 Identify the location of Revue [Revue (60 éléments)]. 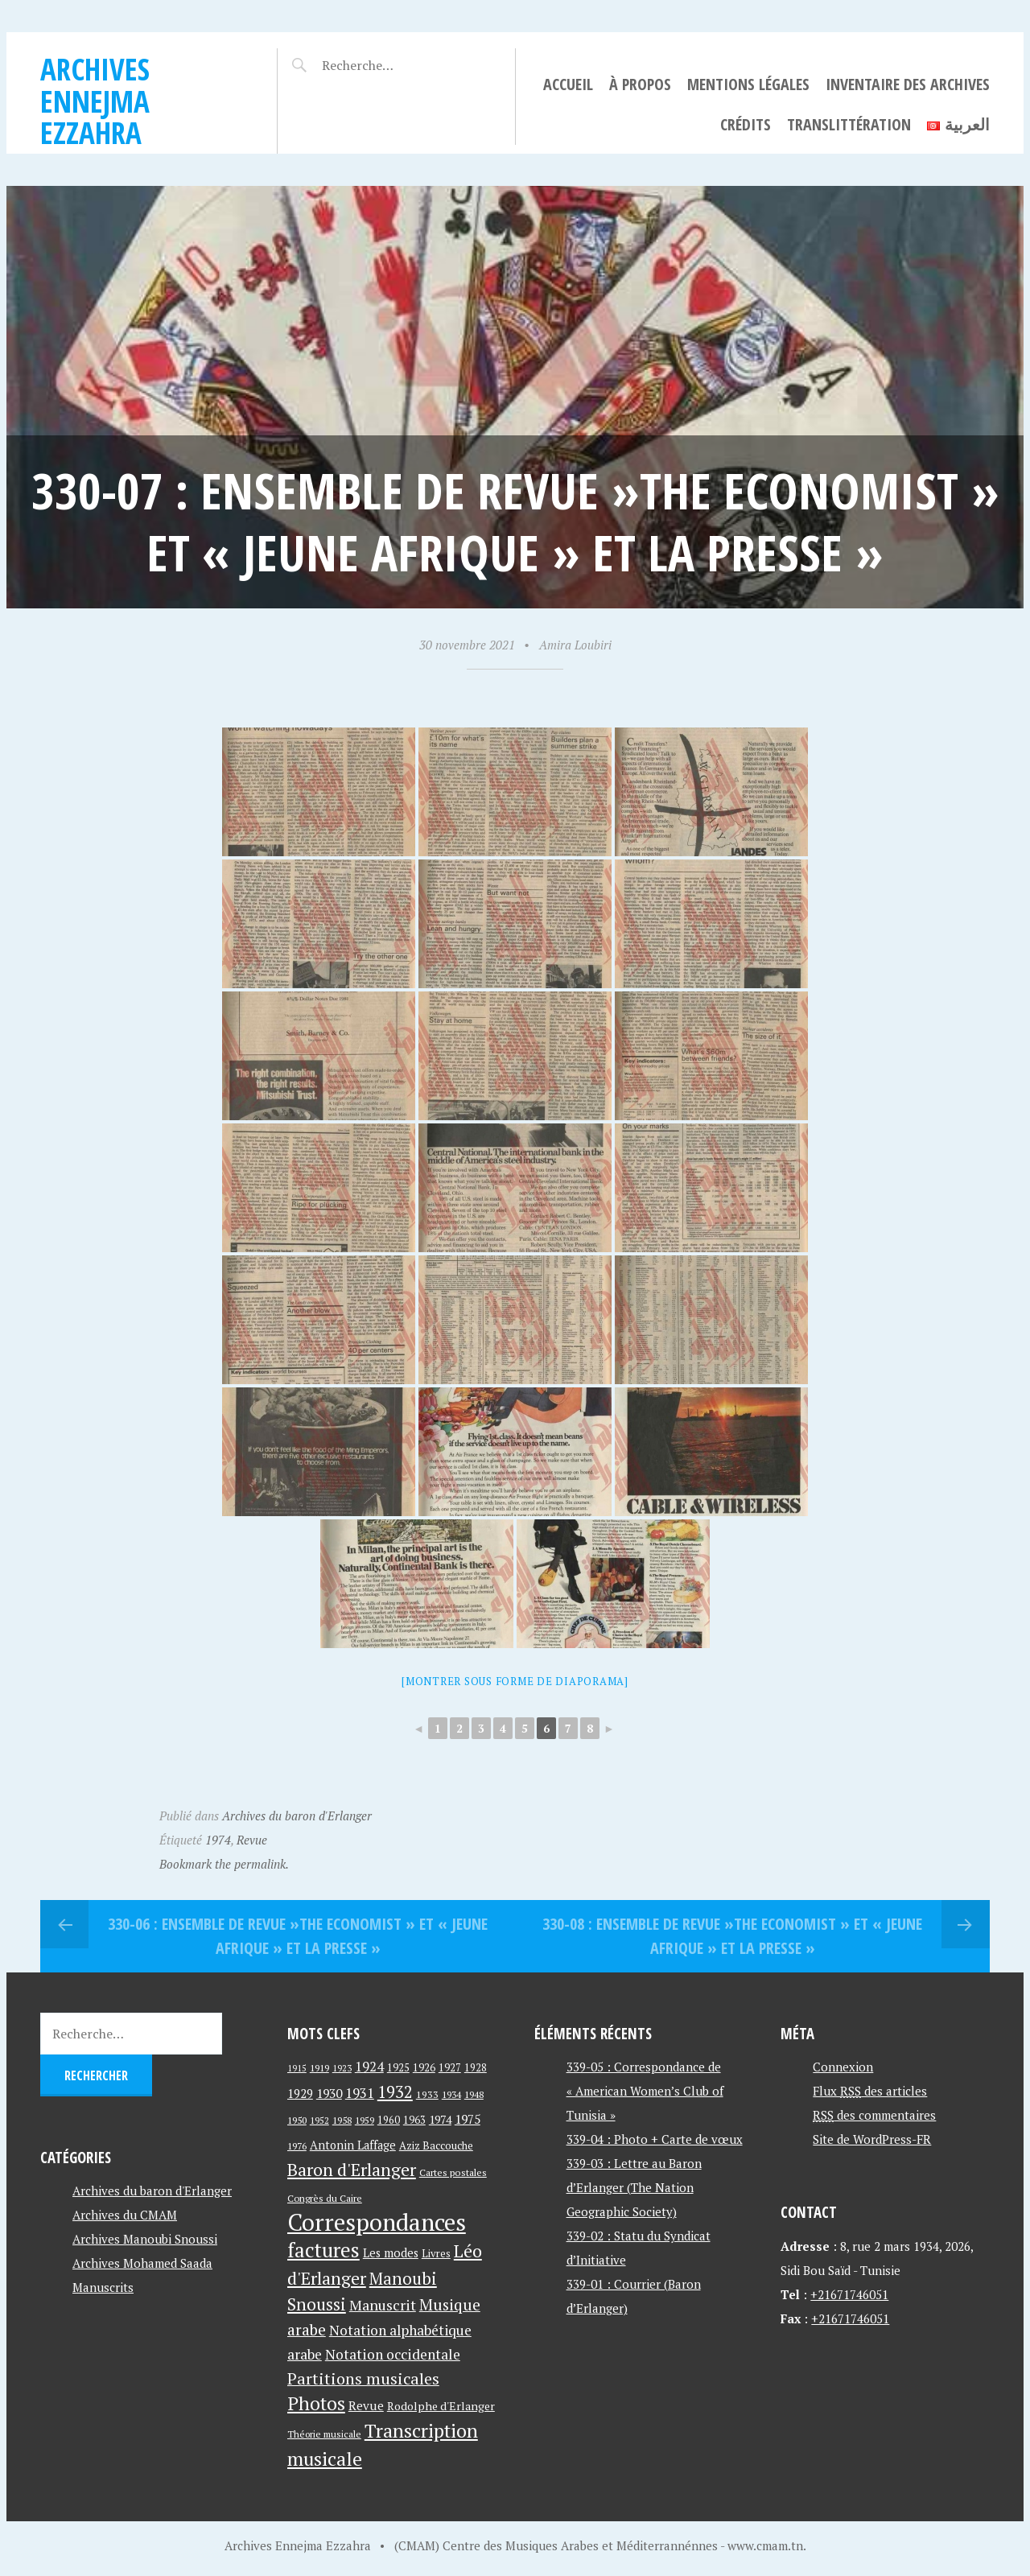
(366, 2405).